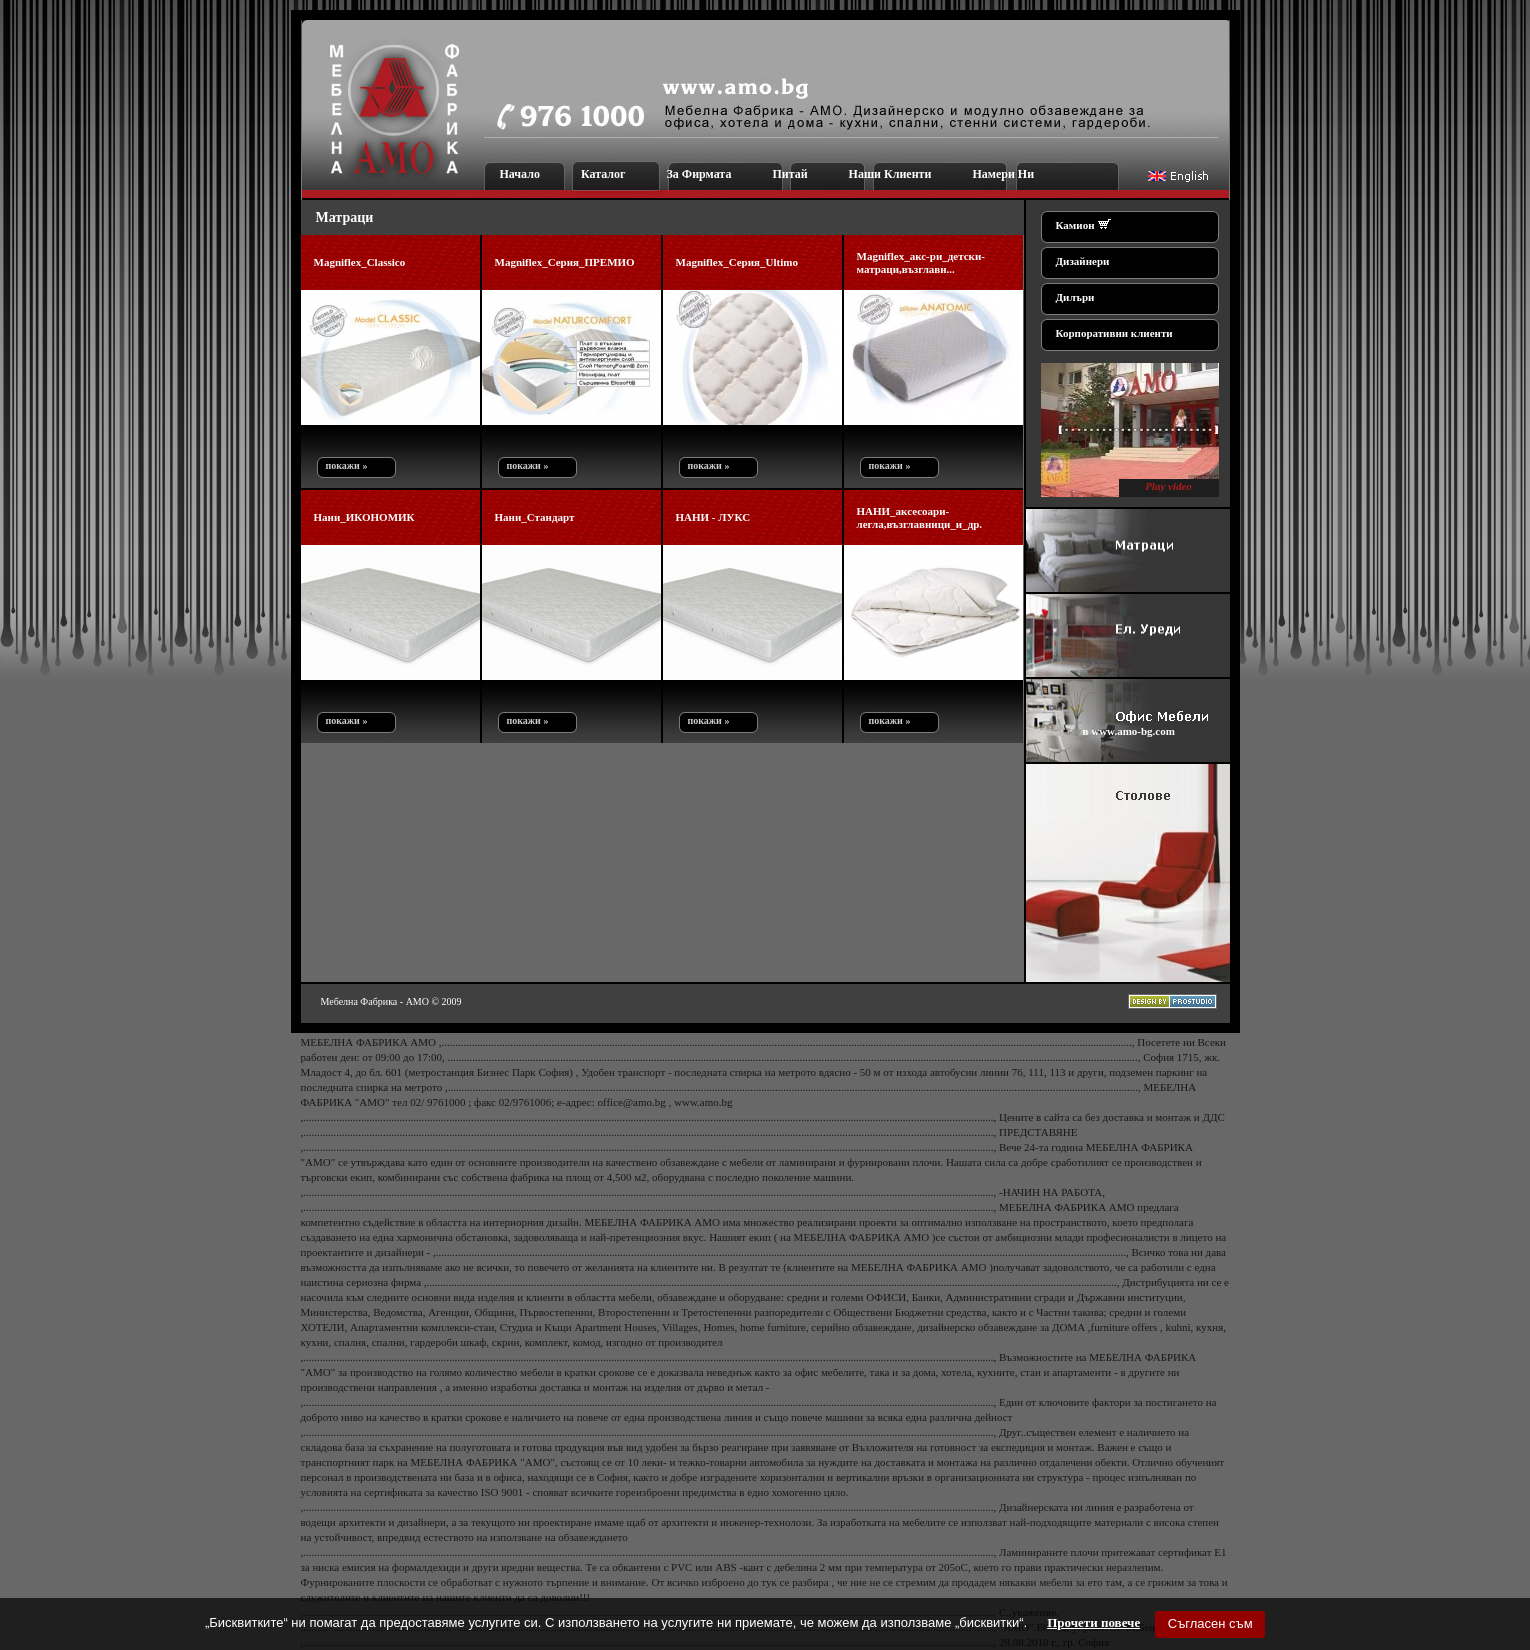 The image size is (1530, 1650). I want to click on Камион, so click(1075, 225).